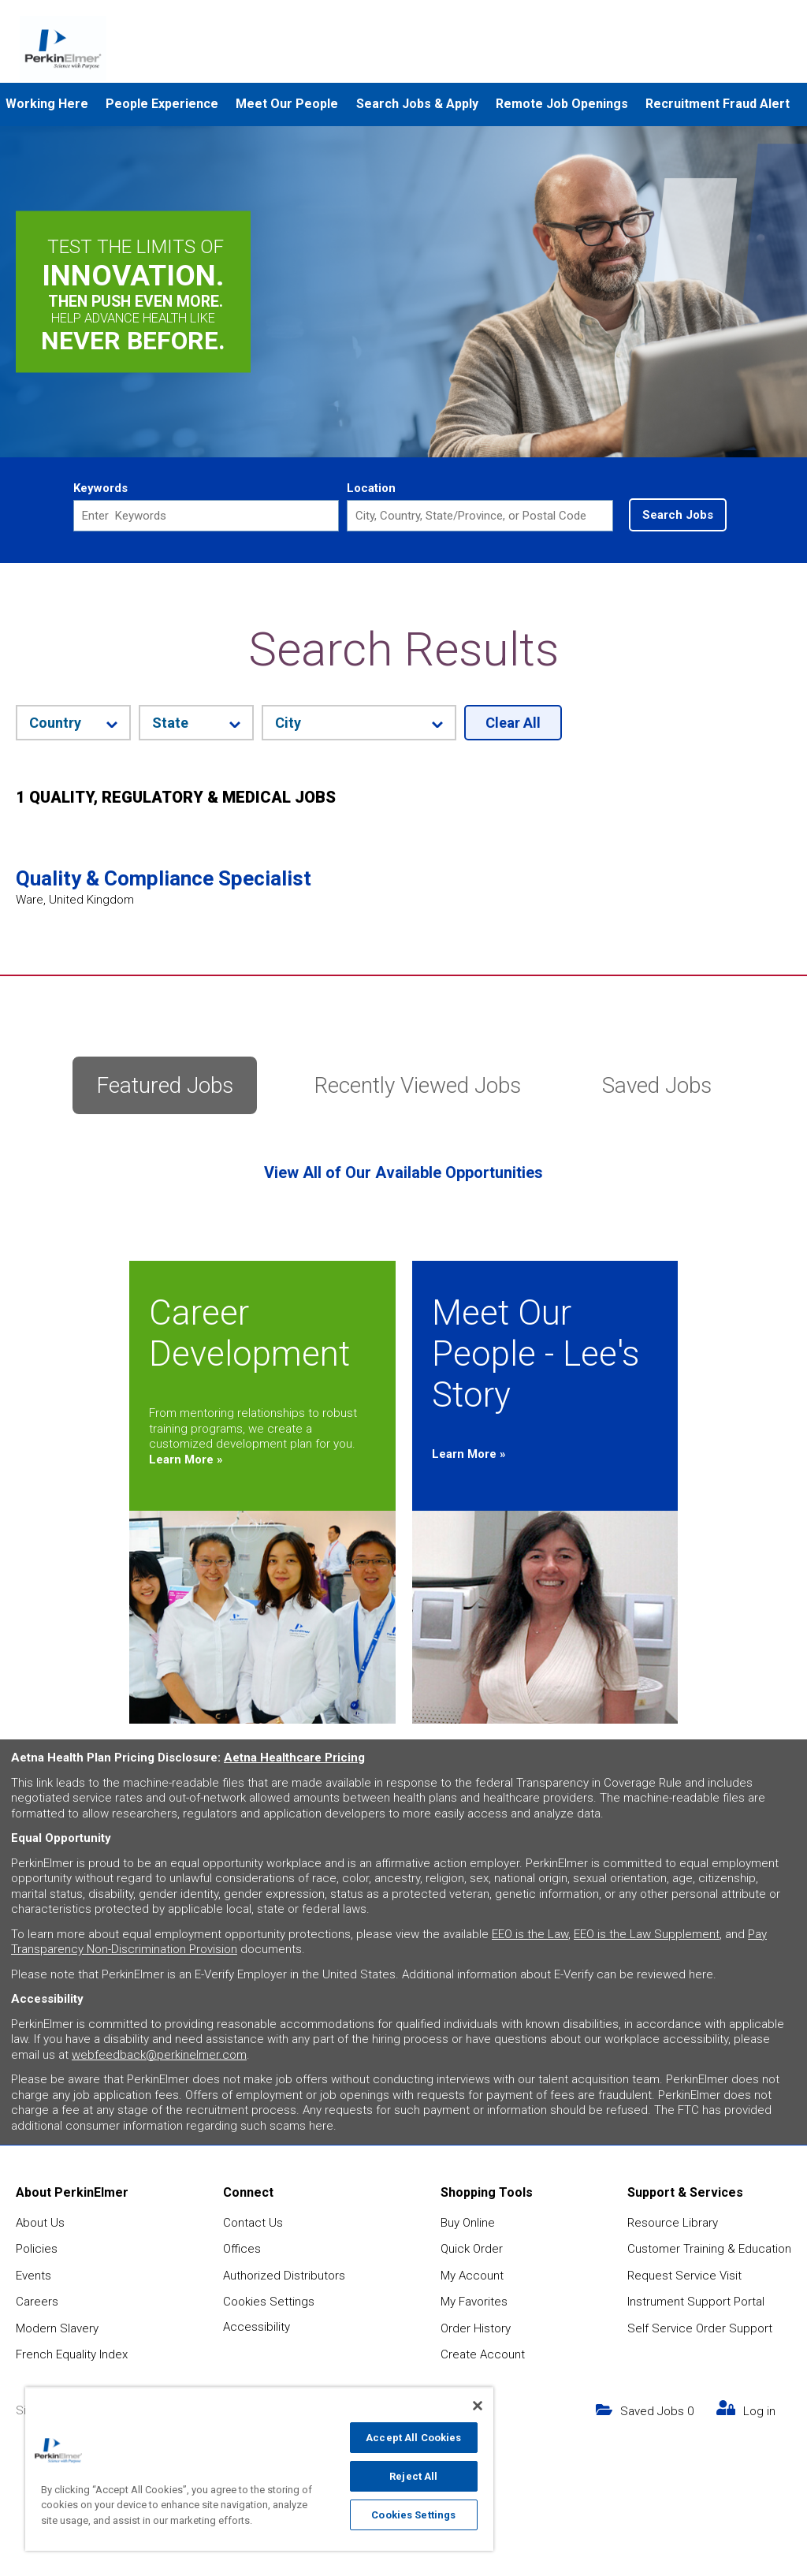 The width and height of the screenshot is (807, 2576). I want to click on webfeedback@perkinelmer.com, so click(159, 2055).